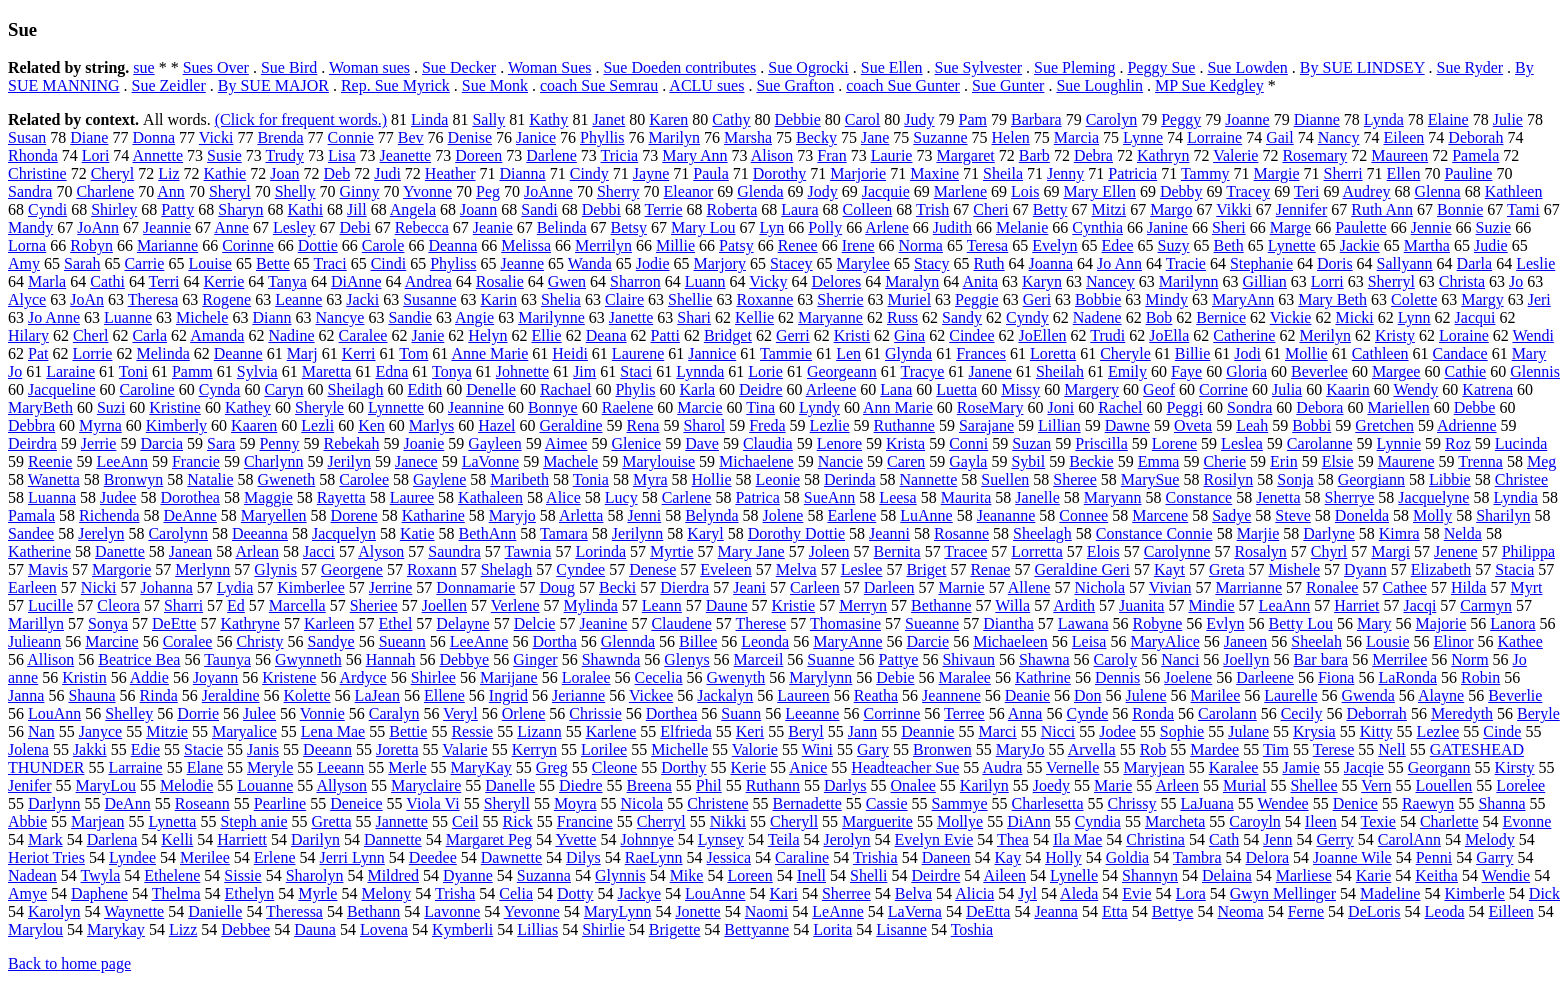 This screenshot has width=1568, height=989. I want to click on Carla, so click(149, 335).